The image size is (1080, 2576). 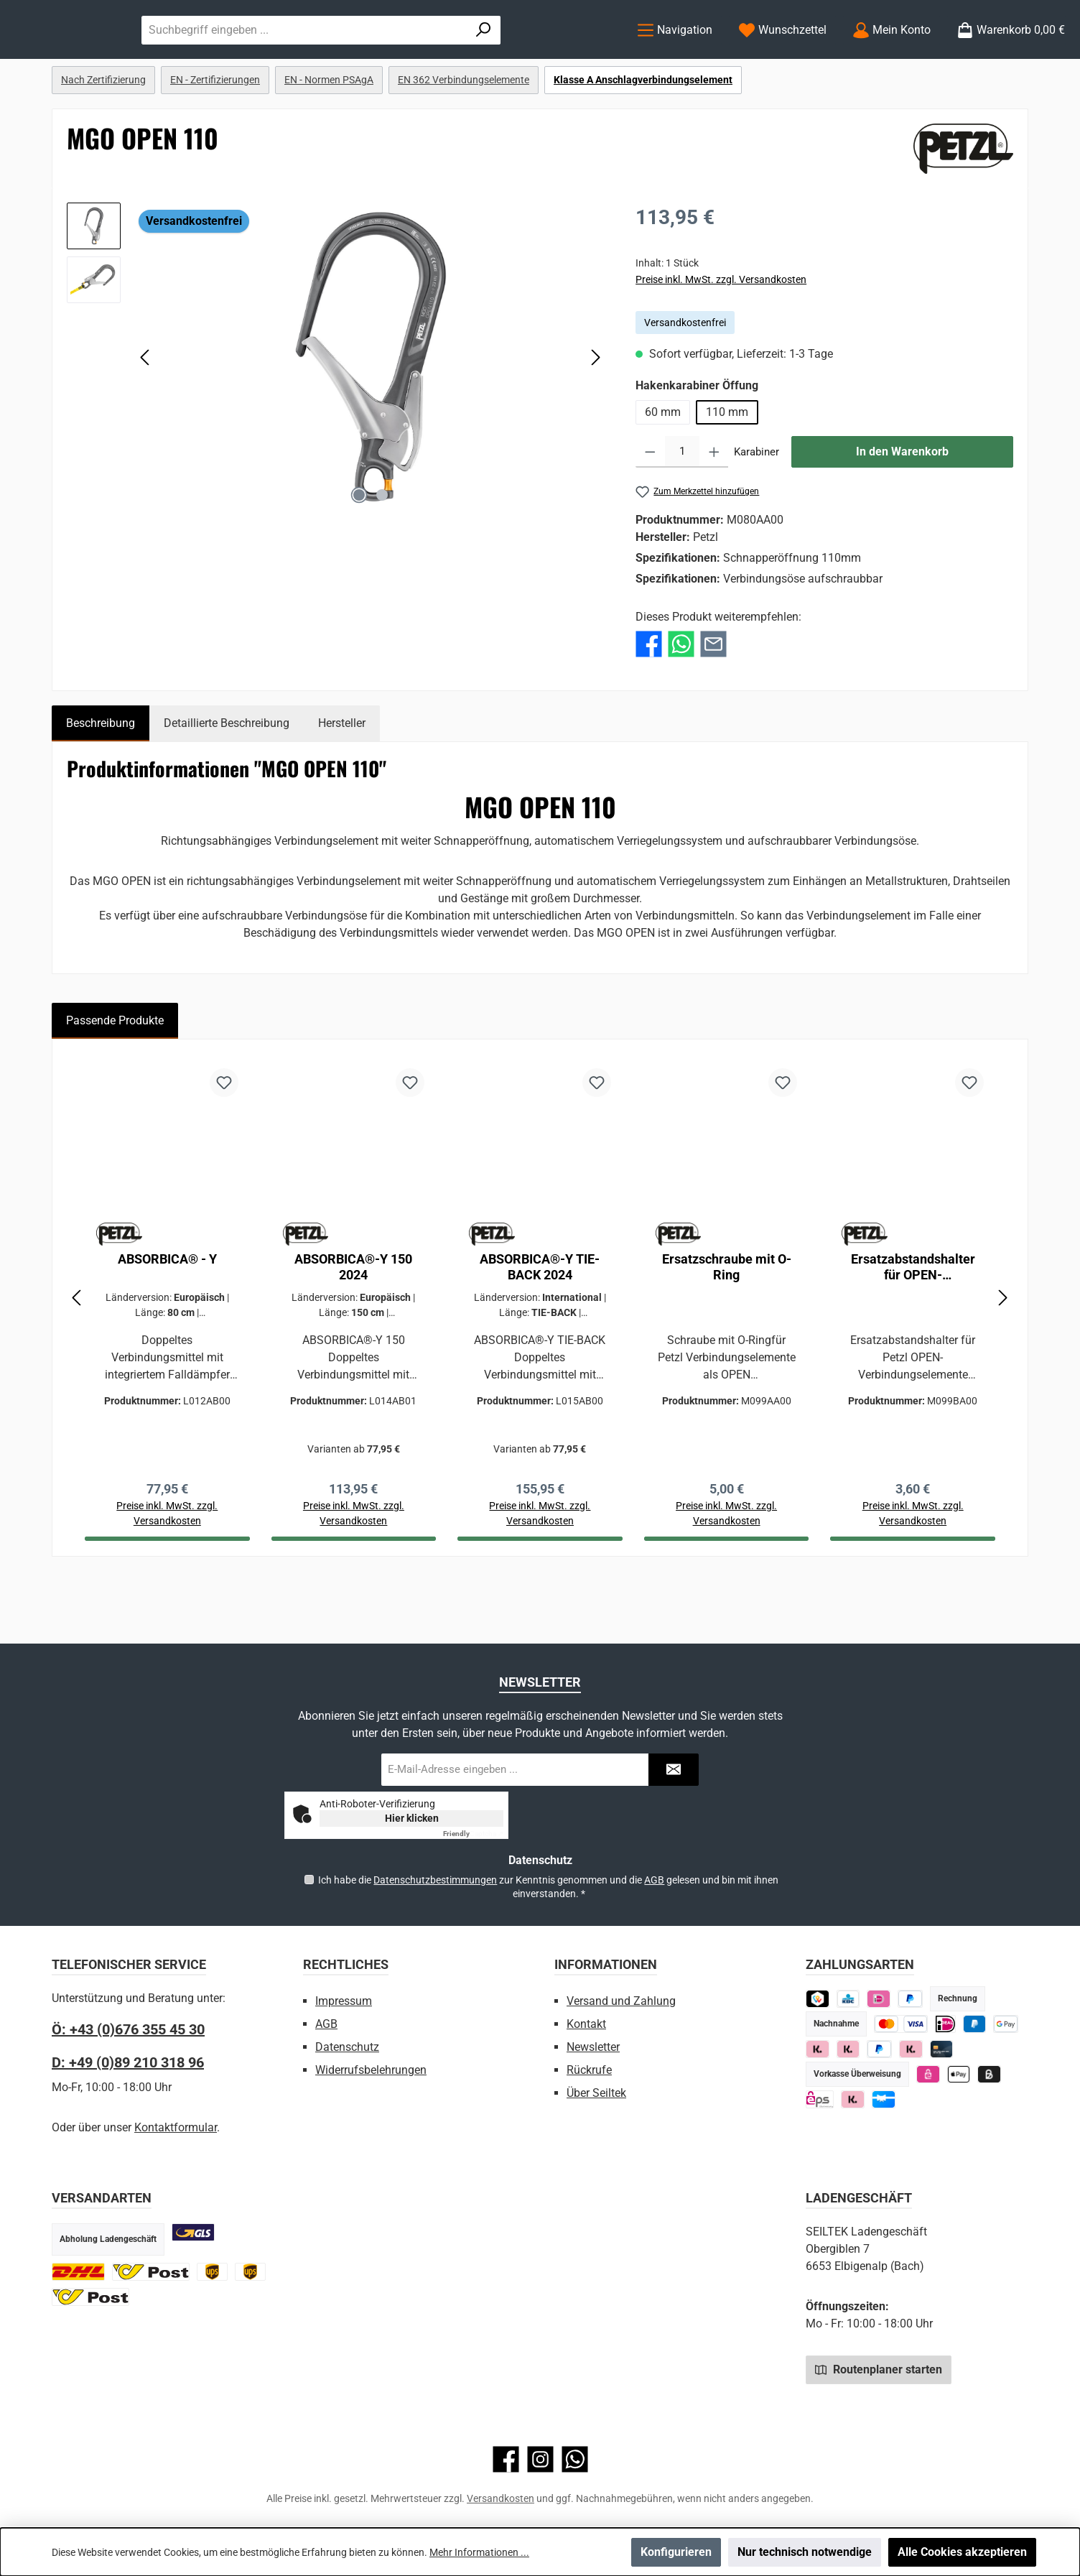 What do you see at coordinates (804, 2552) in the screenshot?
I see `Nur technisch notwendige` at bounding box center [804, 2552].